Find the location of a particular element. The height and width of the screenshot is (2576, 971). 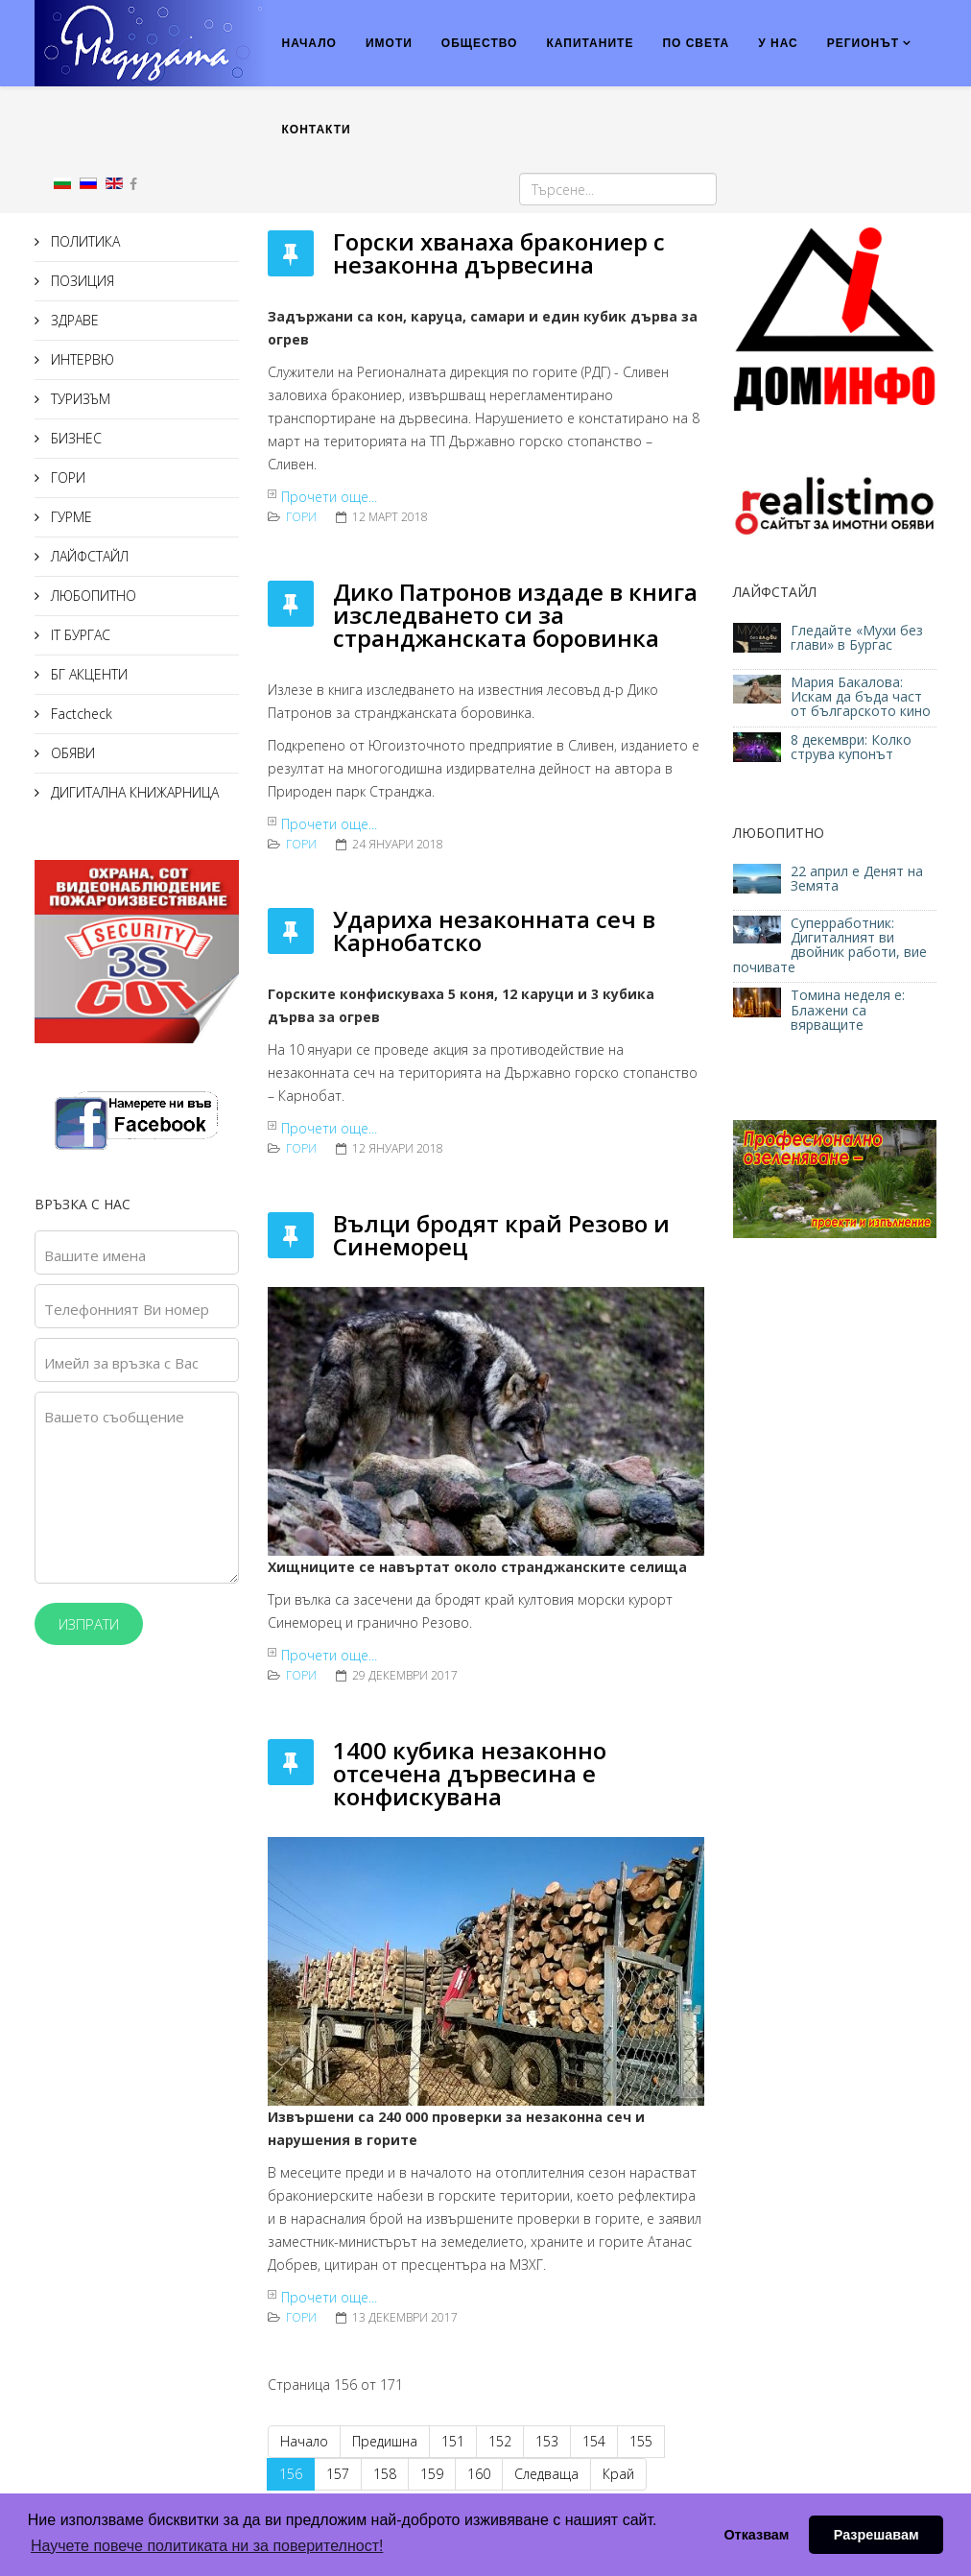

Начало is located at coordinates (304, 2441).